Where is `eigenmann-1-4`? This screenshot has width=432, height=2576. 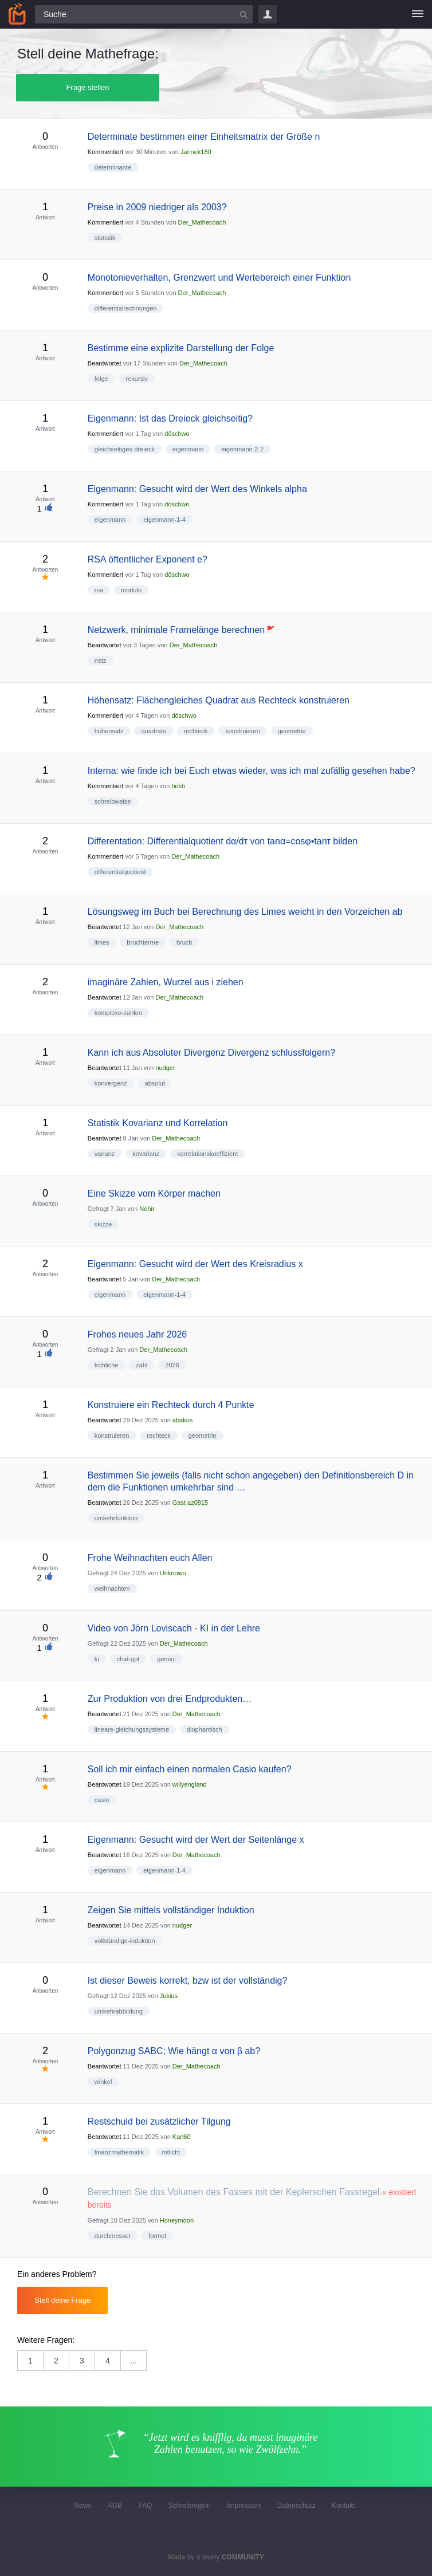
eigenmann-1-4 is located at coordinates (164, 519).